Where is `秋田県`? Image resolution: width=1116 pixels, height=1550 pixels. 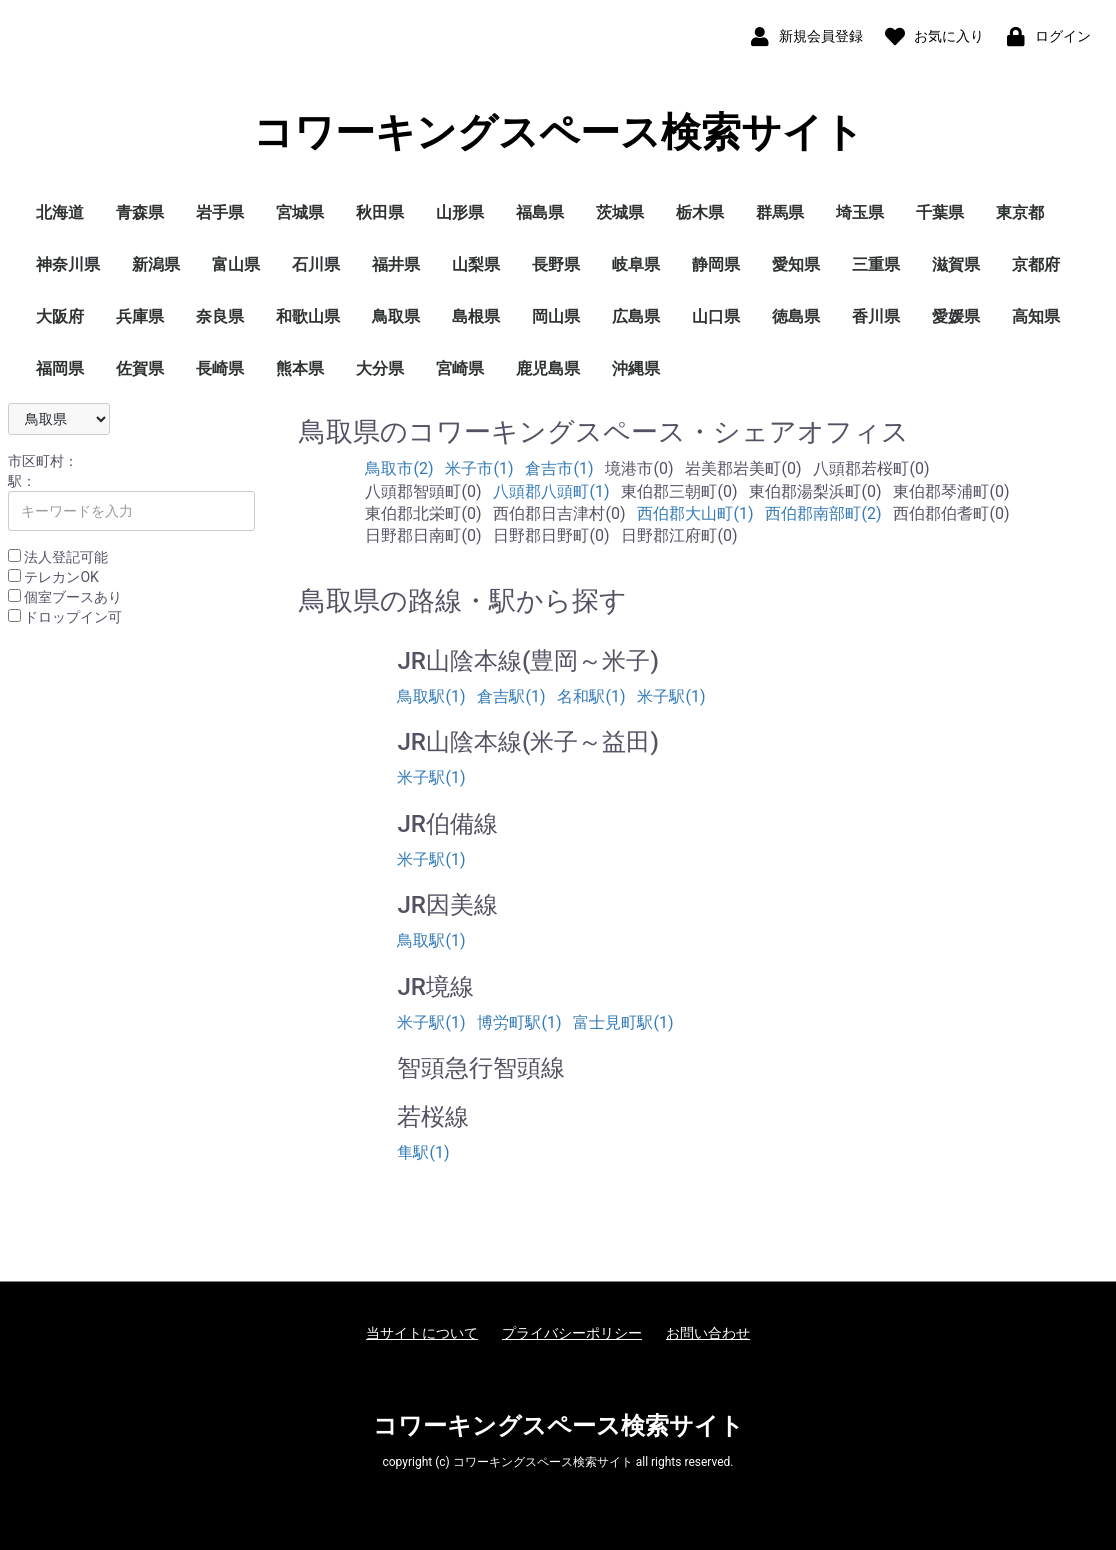 秋田県 is located at coordinates (380, 212).